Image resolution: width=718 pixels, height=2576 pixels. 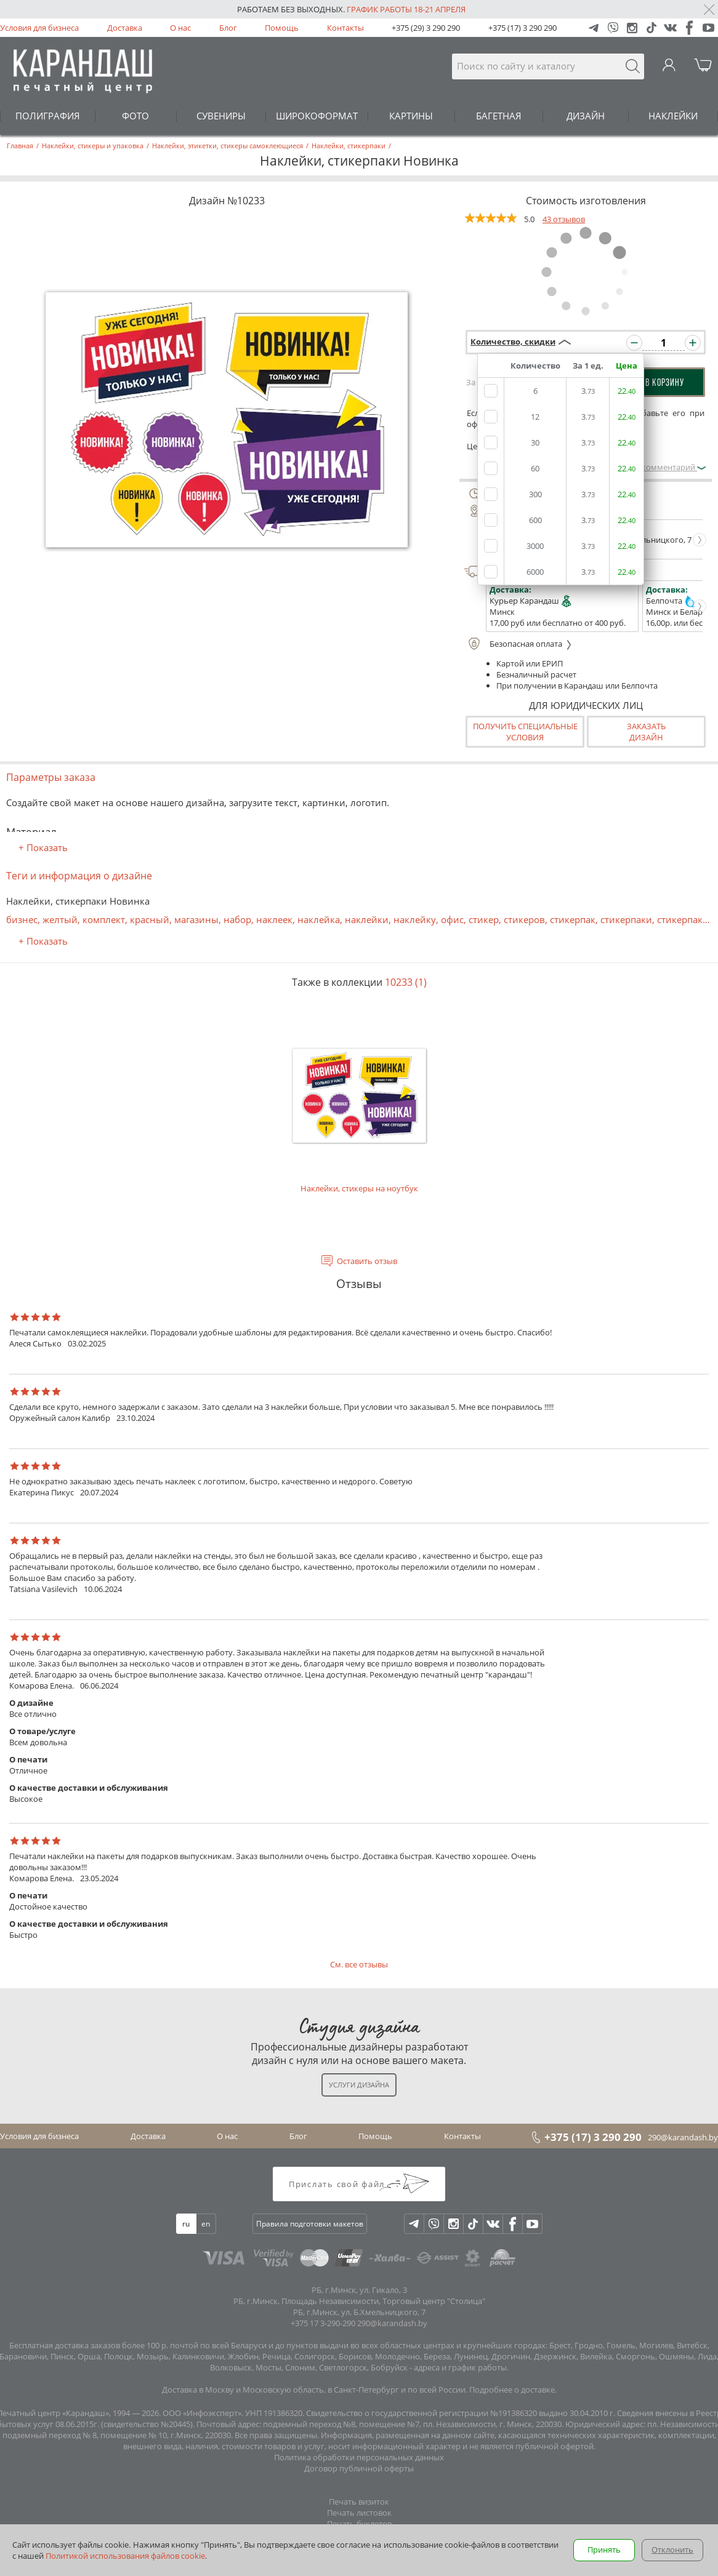 What do you see at coordinates (317, 116) in the screenshot?
I see `ШИРОКОФОРМАТ` at bounding box center [317, 116].